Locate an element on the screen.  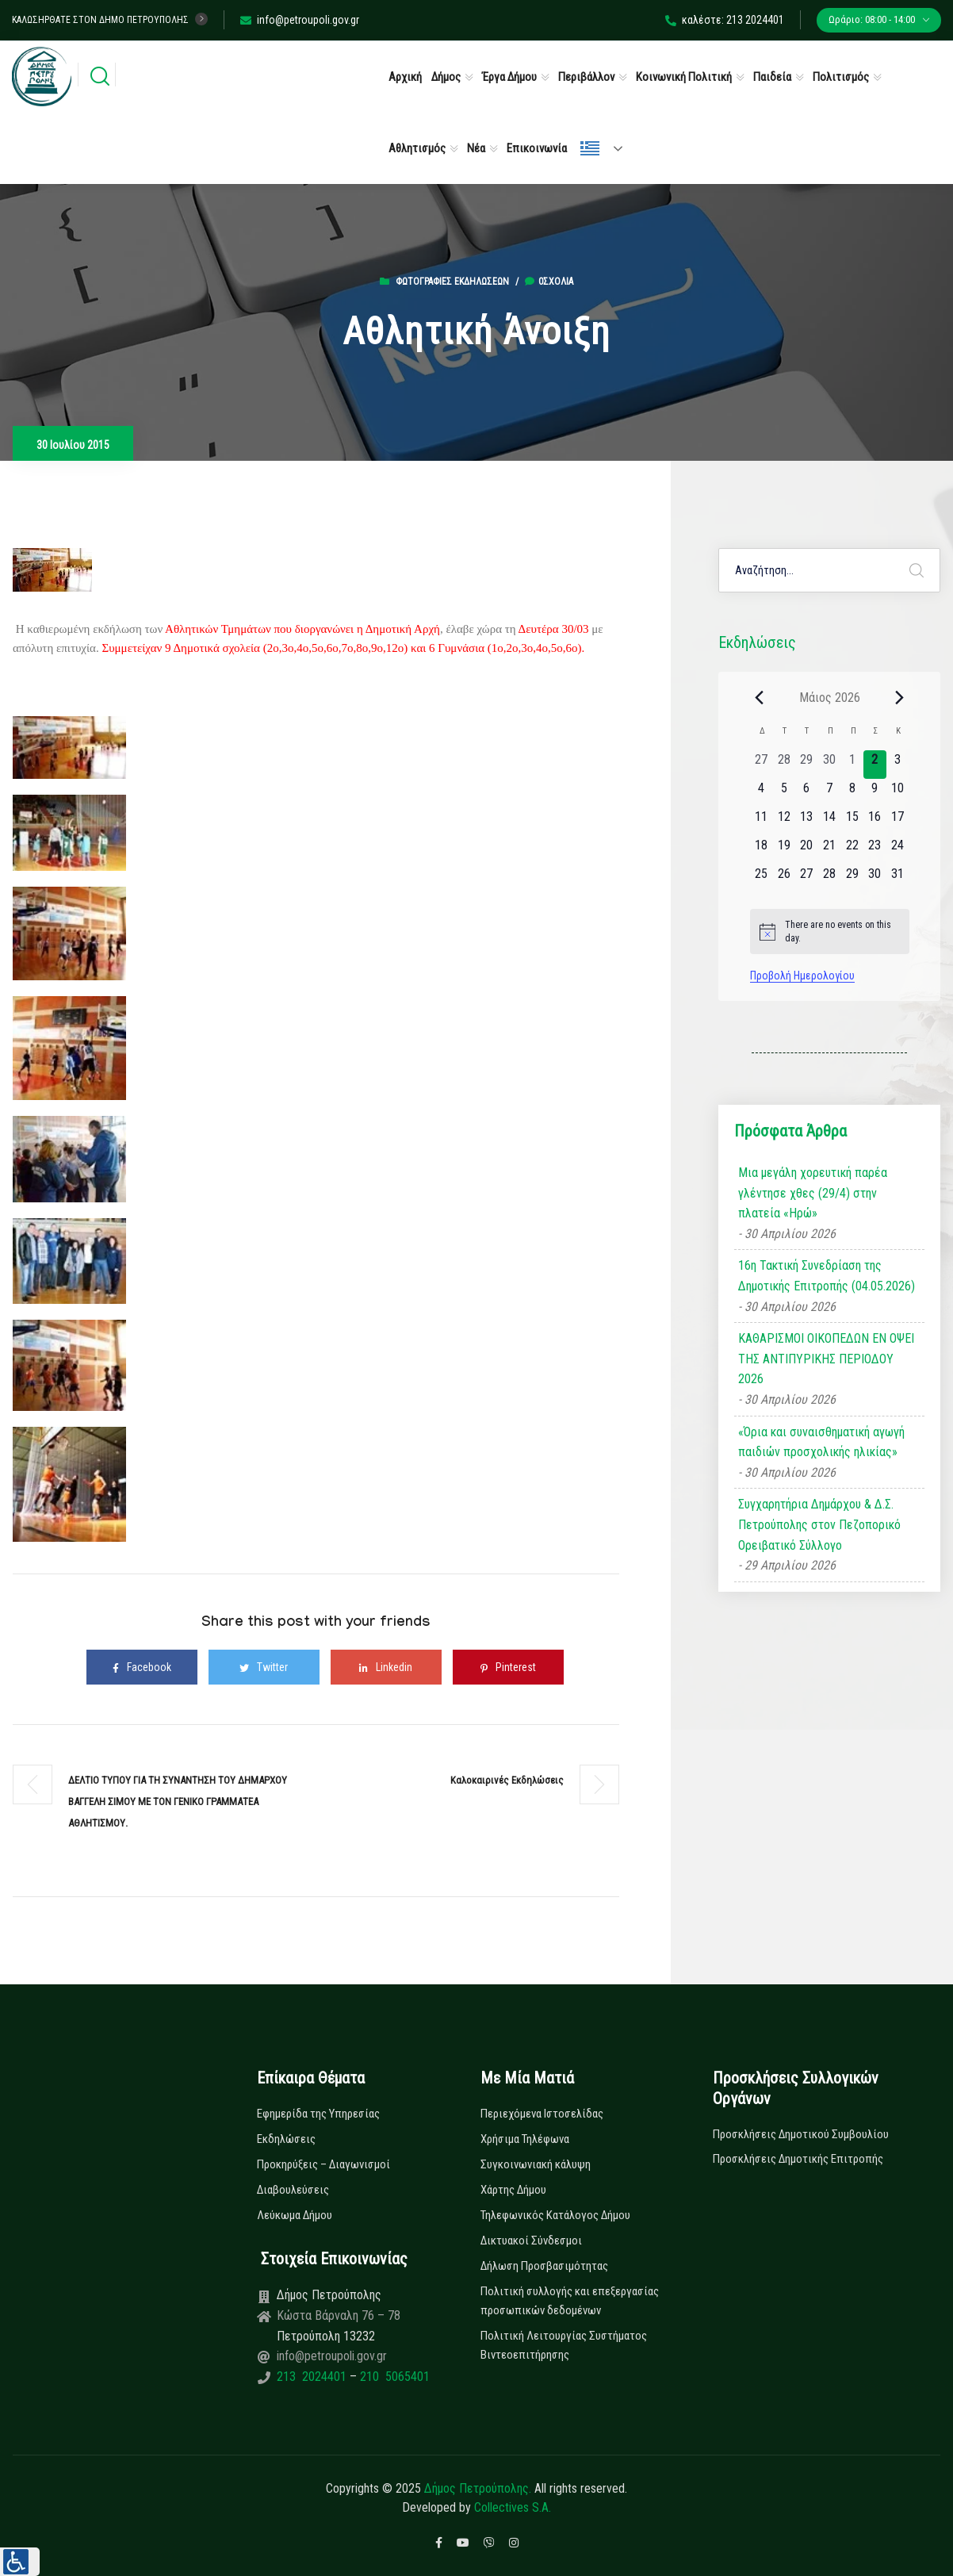
[19 Μαΐου, 0 εκδηλώσεις, upcoming day] is located at coordinates (783, 850).